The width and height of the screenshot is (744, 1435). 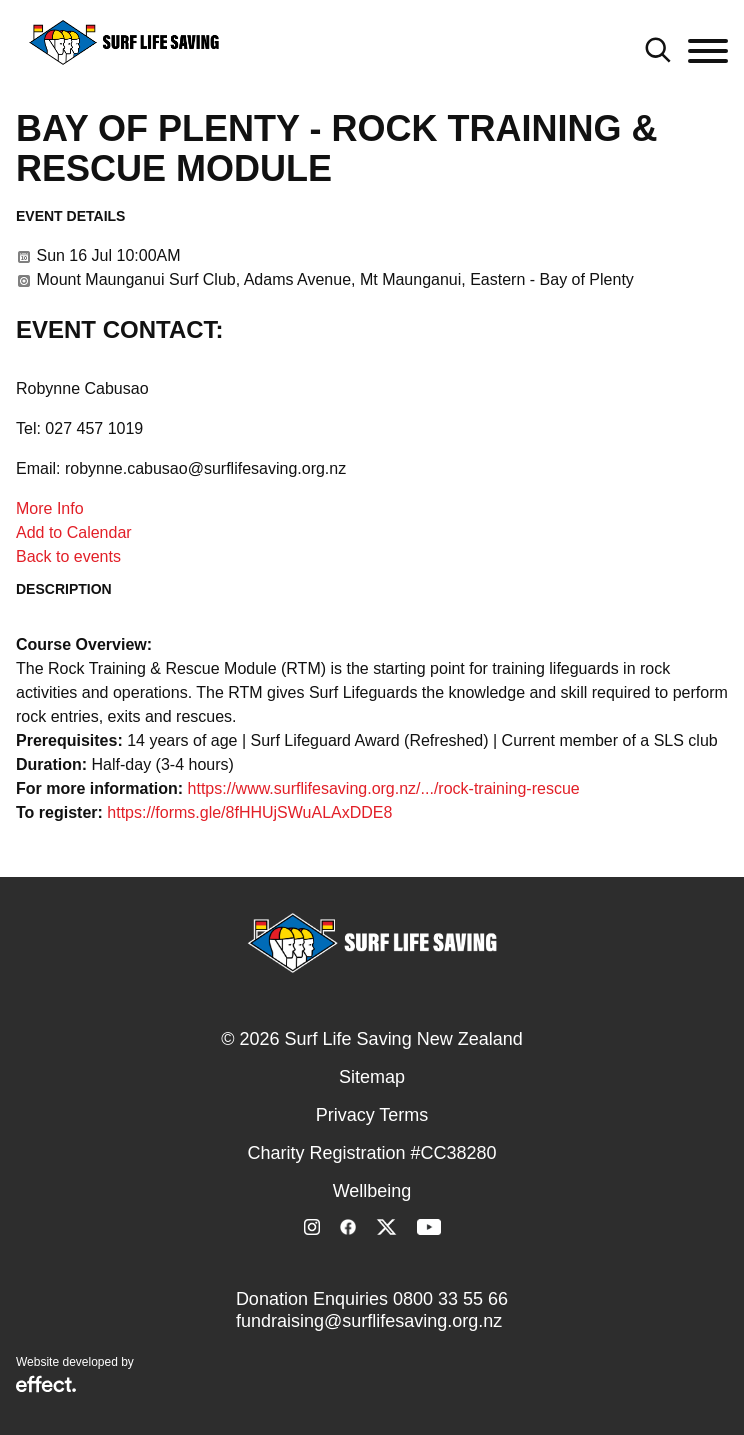 I want to click on Privacy Terms, so click(x=372, y=1115).